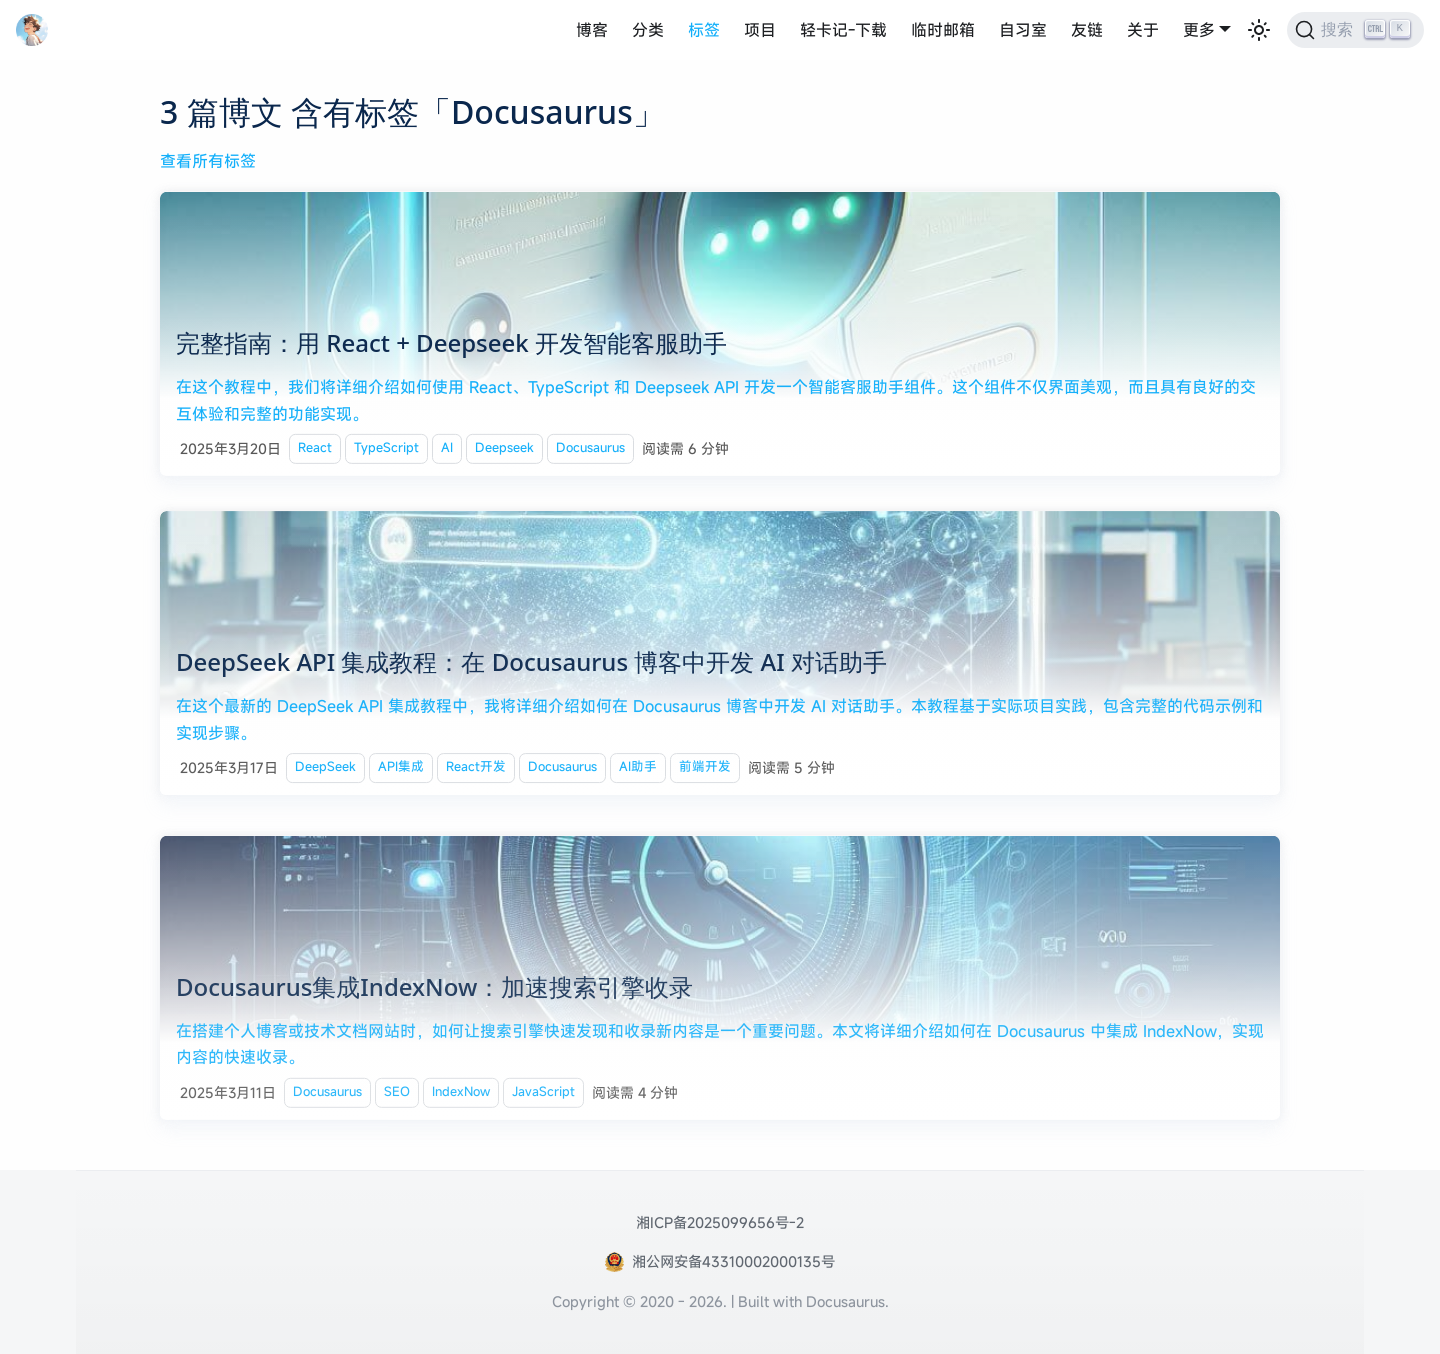 The image size is (1440, 1354). Describe the element at coordinates (325, 771) in the screenshot. I see `DeepSeek` at that location.